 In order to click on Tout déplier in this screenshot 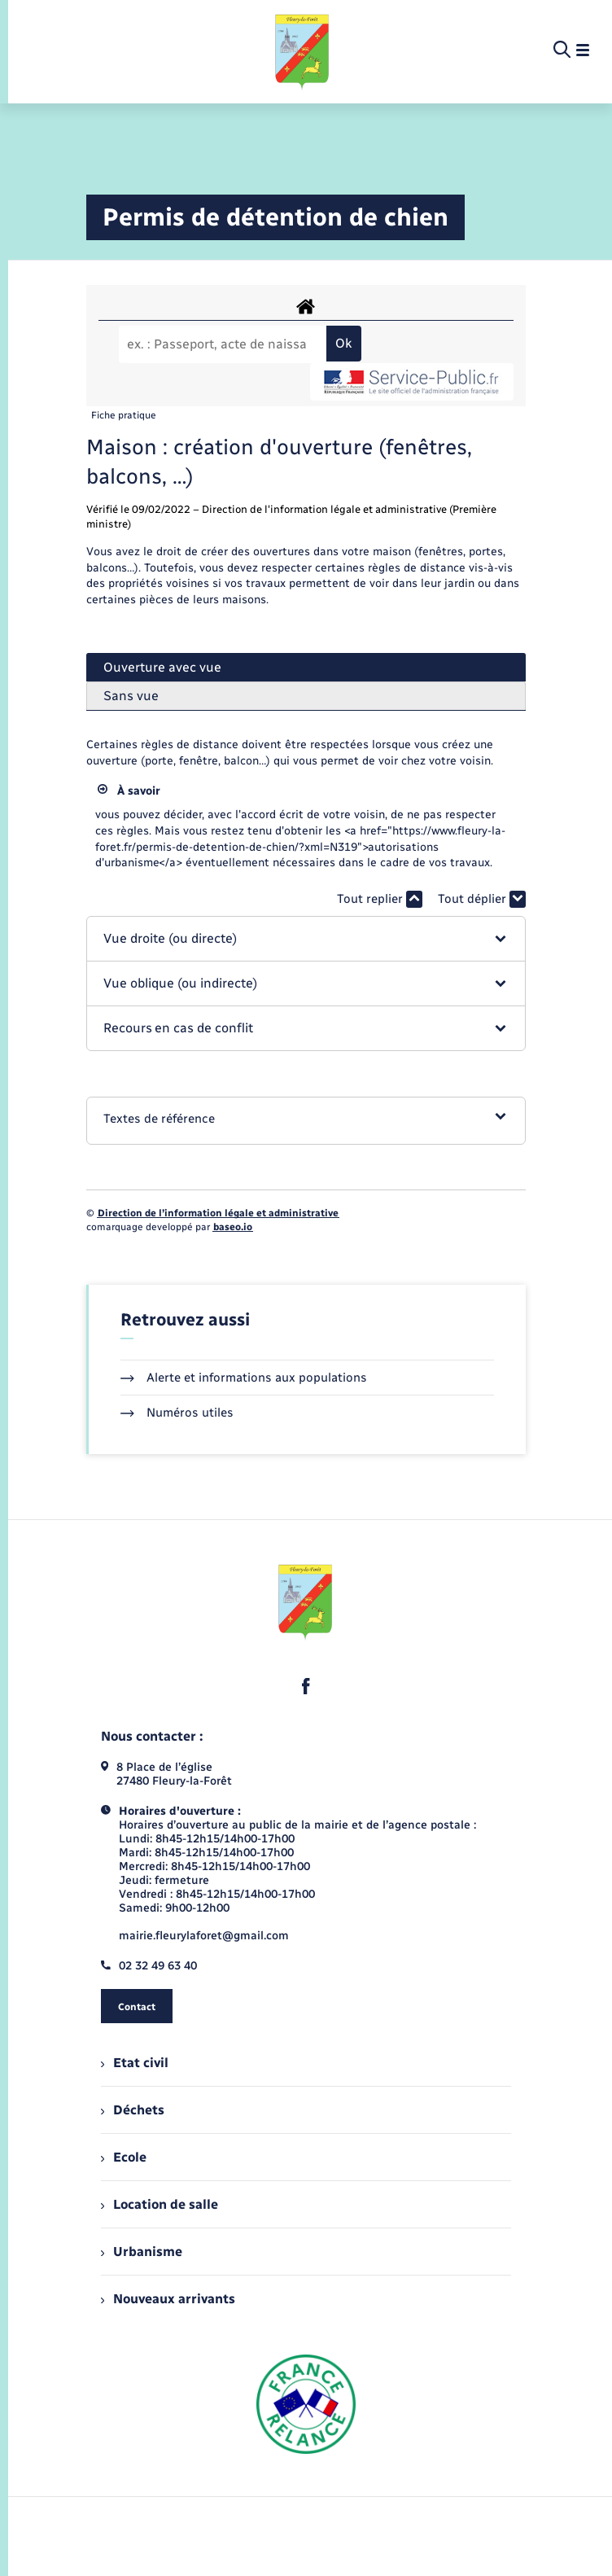, I will do `click(482, 899)`.